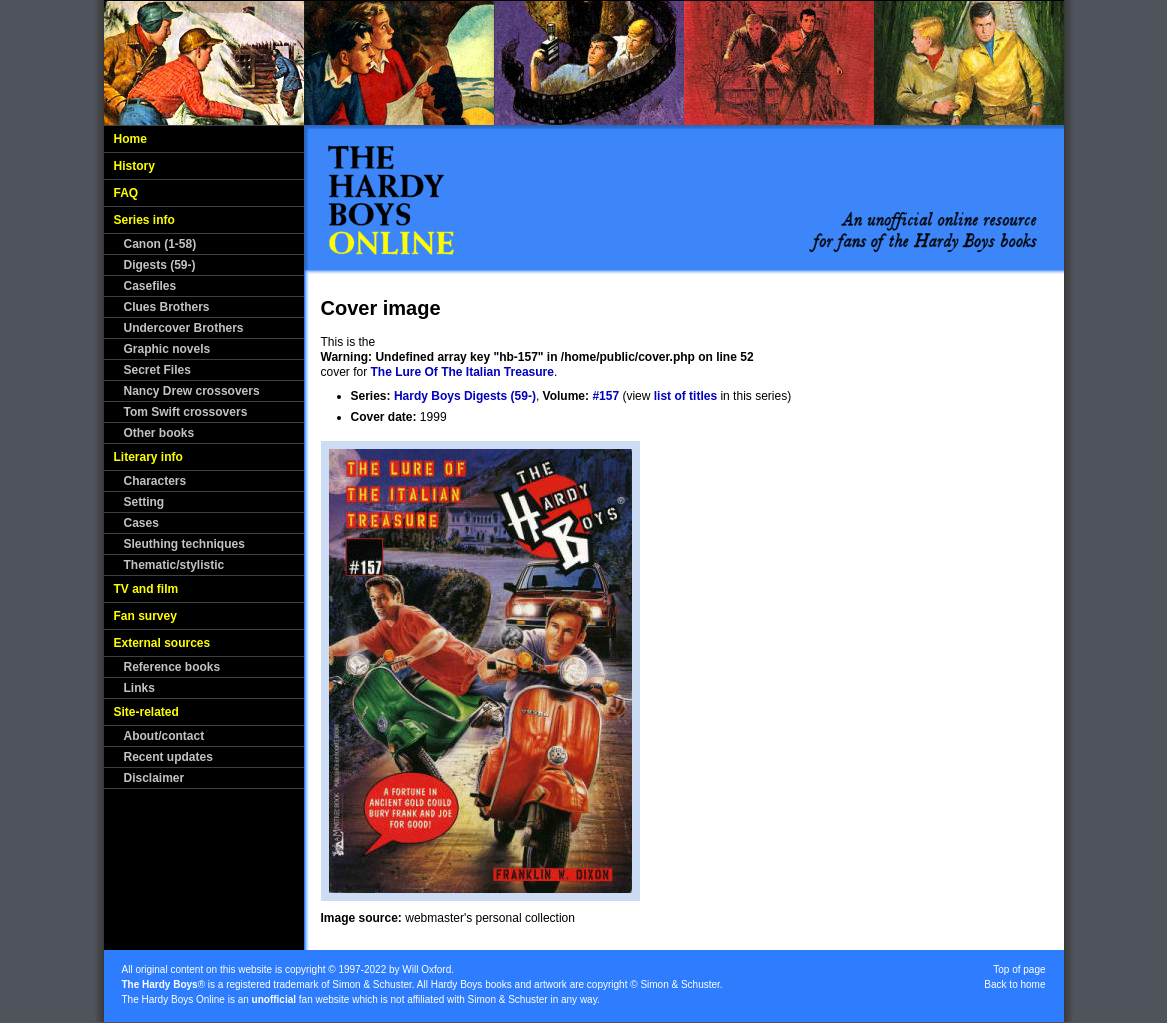 Image resolution: width=1167 pixels, height=1023 pixels. Describe the element at coordinates (685, 396) in the screenshot. I see `list of titles` at that location.